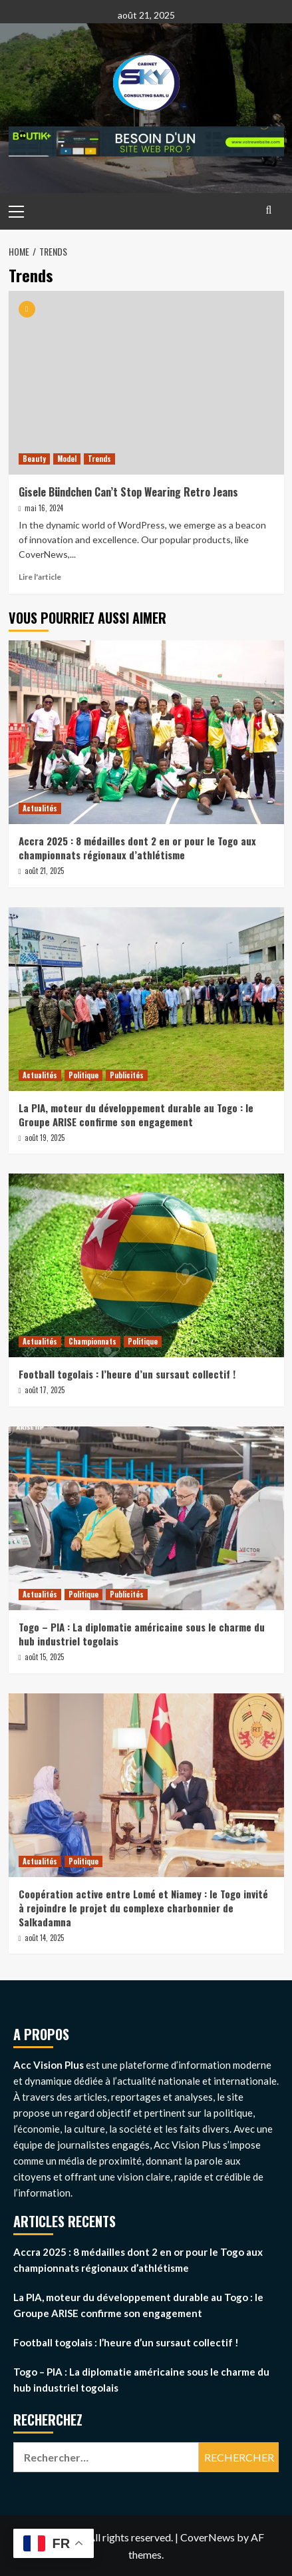  I want to click on [Gisele Bündchen Can’t Stop Wearing Retro Jeans], so click(146, 383).